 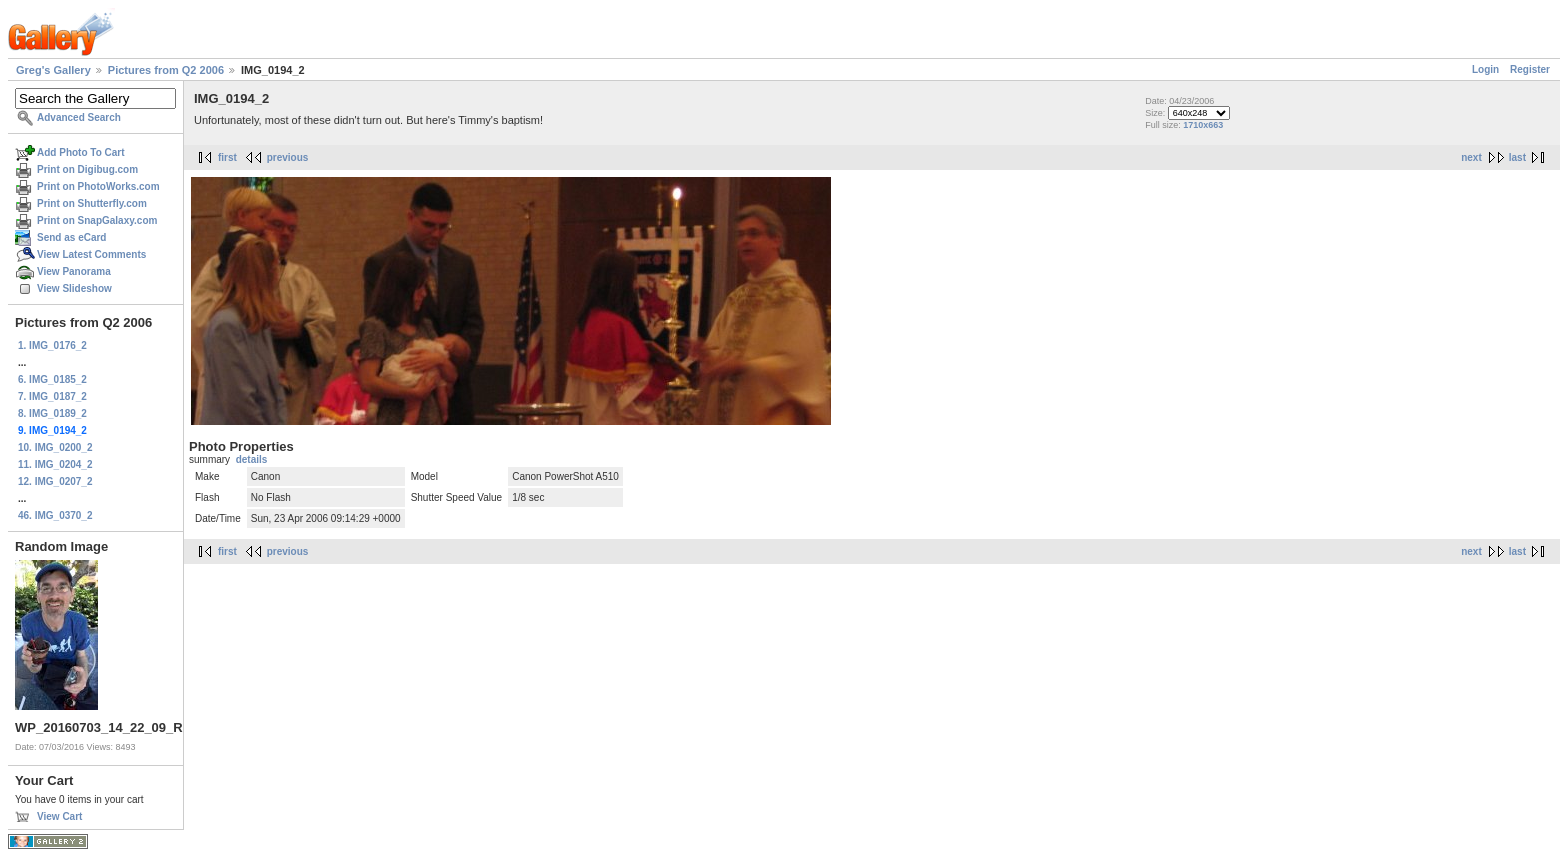 I want to click on last, so click(x=1517, y=157).